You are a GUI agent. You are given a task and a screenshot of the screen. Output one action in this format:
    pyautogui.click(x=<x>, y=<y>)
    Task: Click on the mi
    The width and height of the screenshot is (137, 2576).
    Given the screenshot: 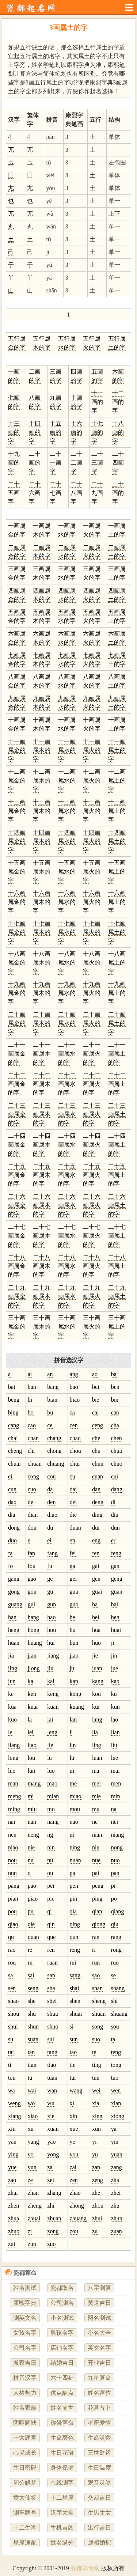 What is the action you would take?
    pyautogui.click(x=31, y=1796)
    